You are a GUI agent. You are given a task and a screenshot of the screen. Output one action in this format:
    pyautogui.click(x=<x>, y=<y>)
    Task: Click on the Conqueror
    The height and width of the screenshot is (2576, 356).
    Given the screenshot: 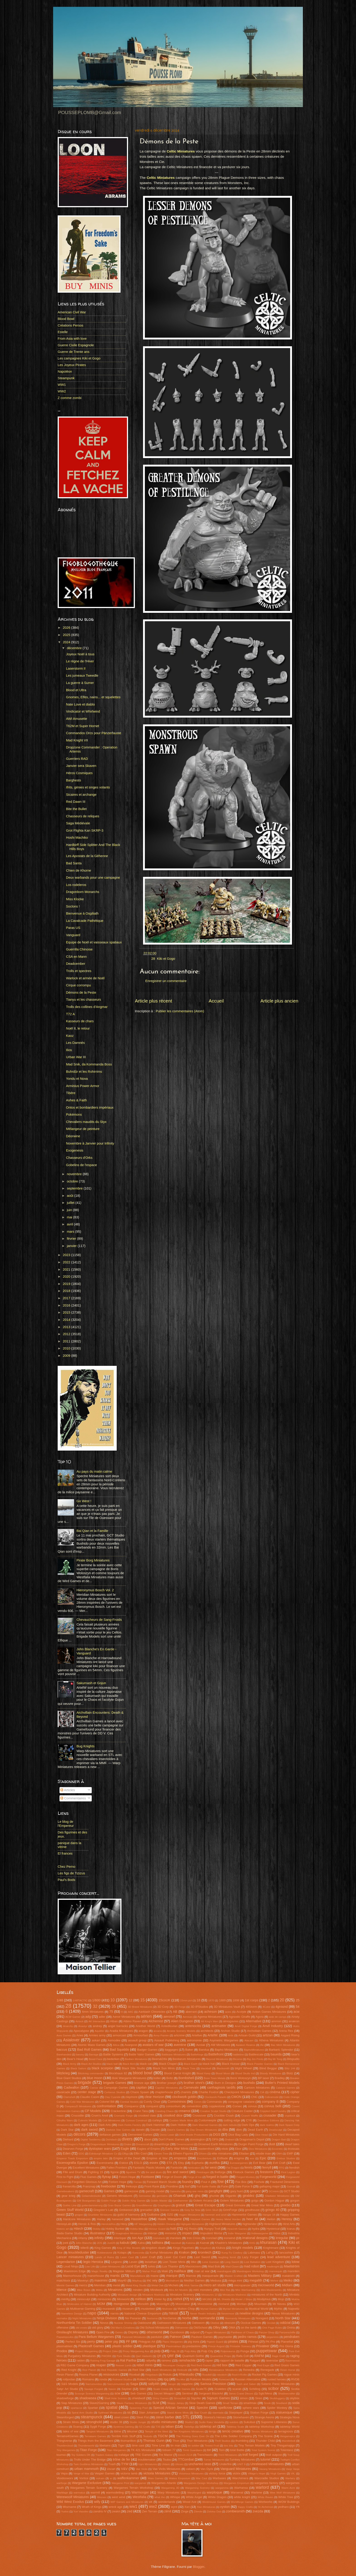 What is the action you would take?
    pyautogui.click(x=131, y=2106)
    